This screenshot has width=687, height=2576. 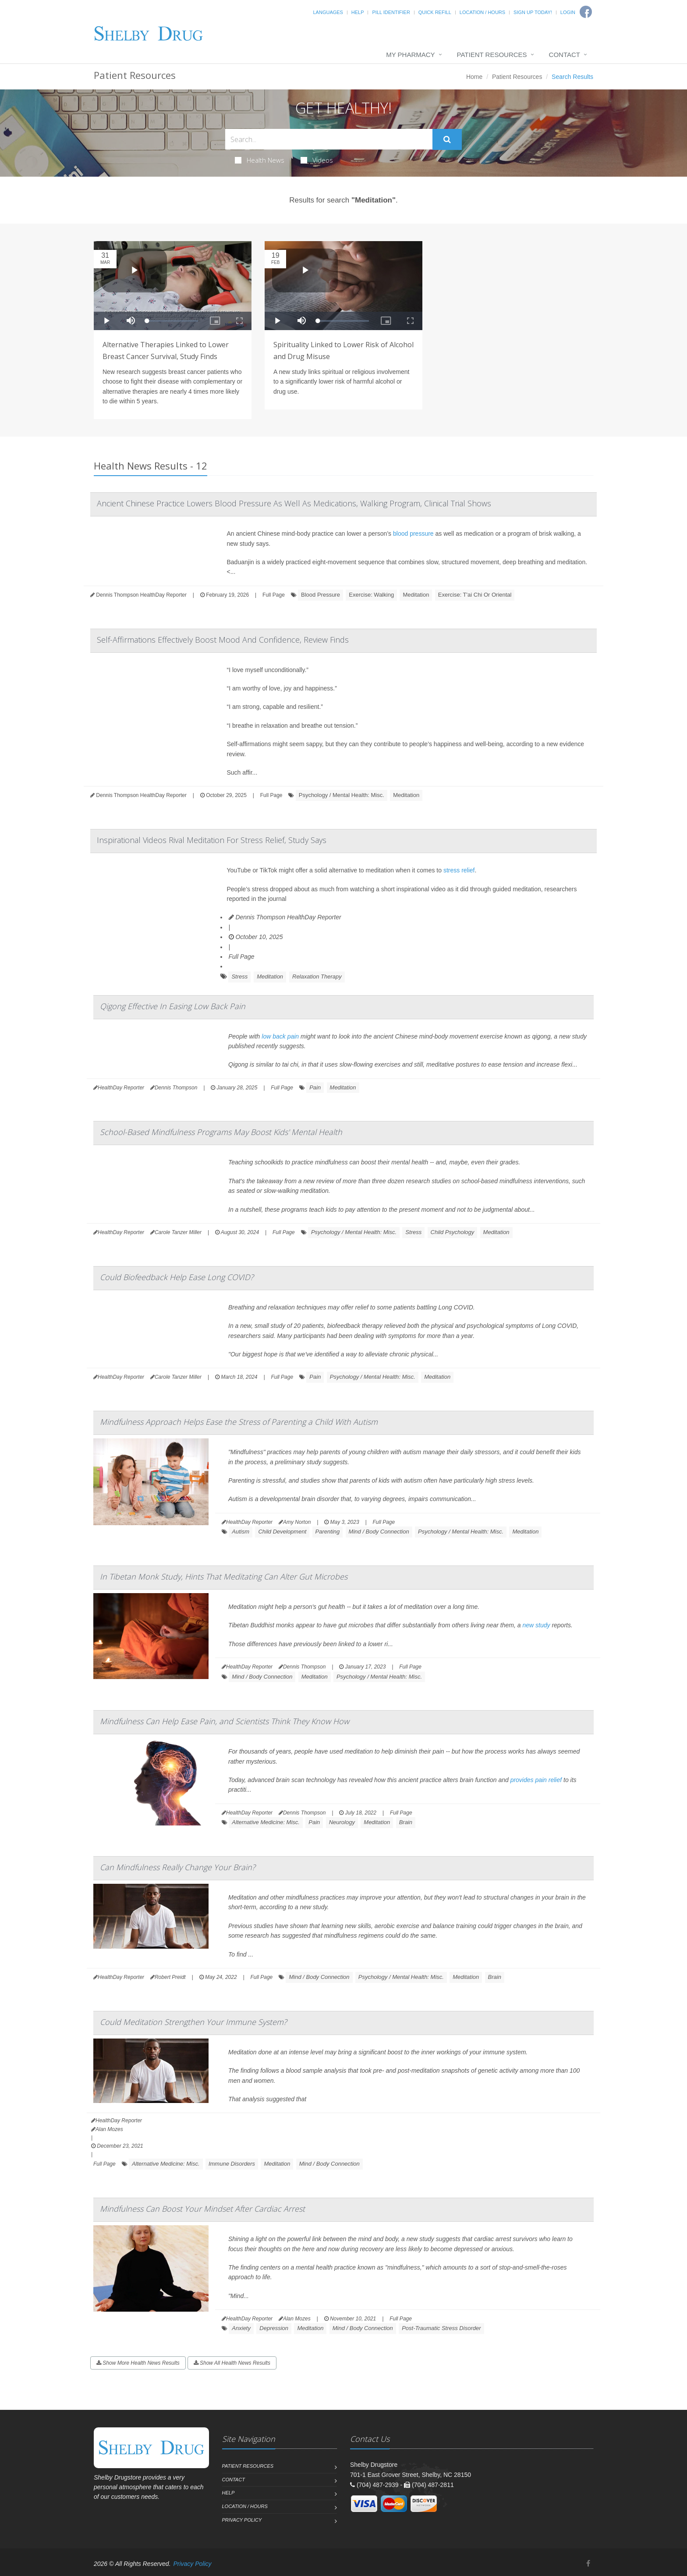 I want to click on stress relief, so click(x=459, y=870).